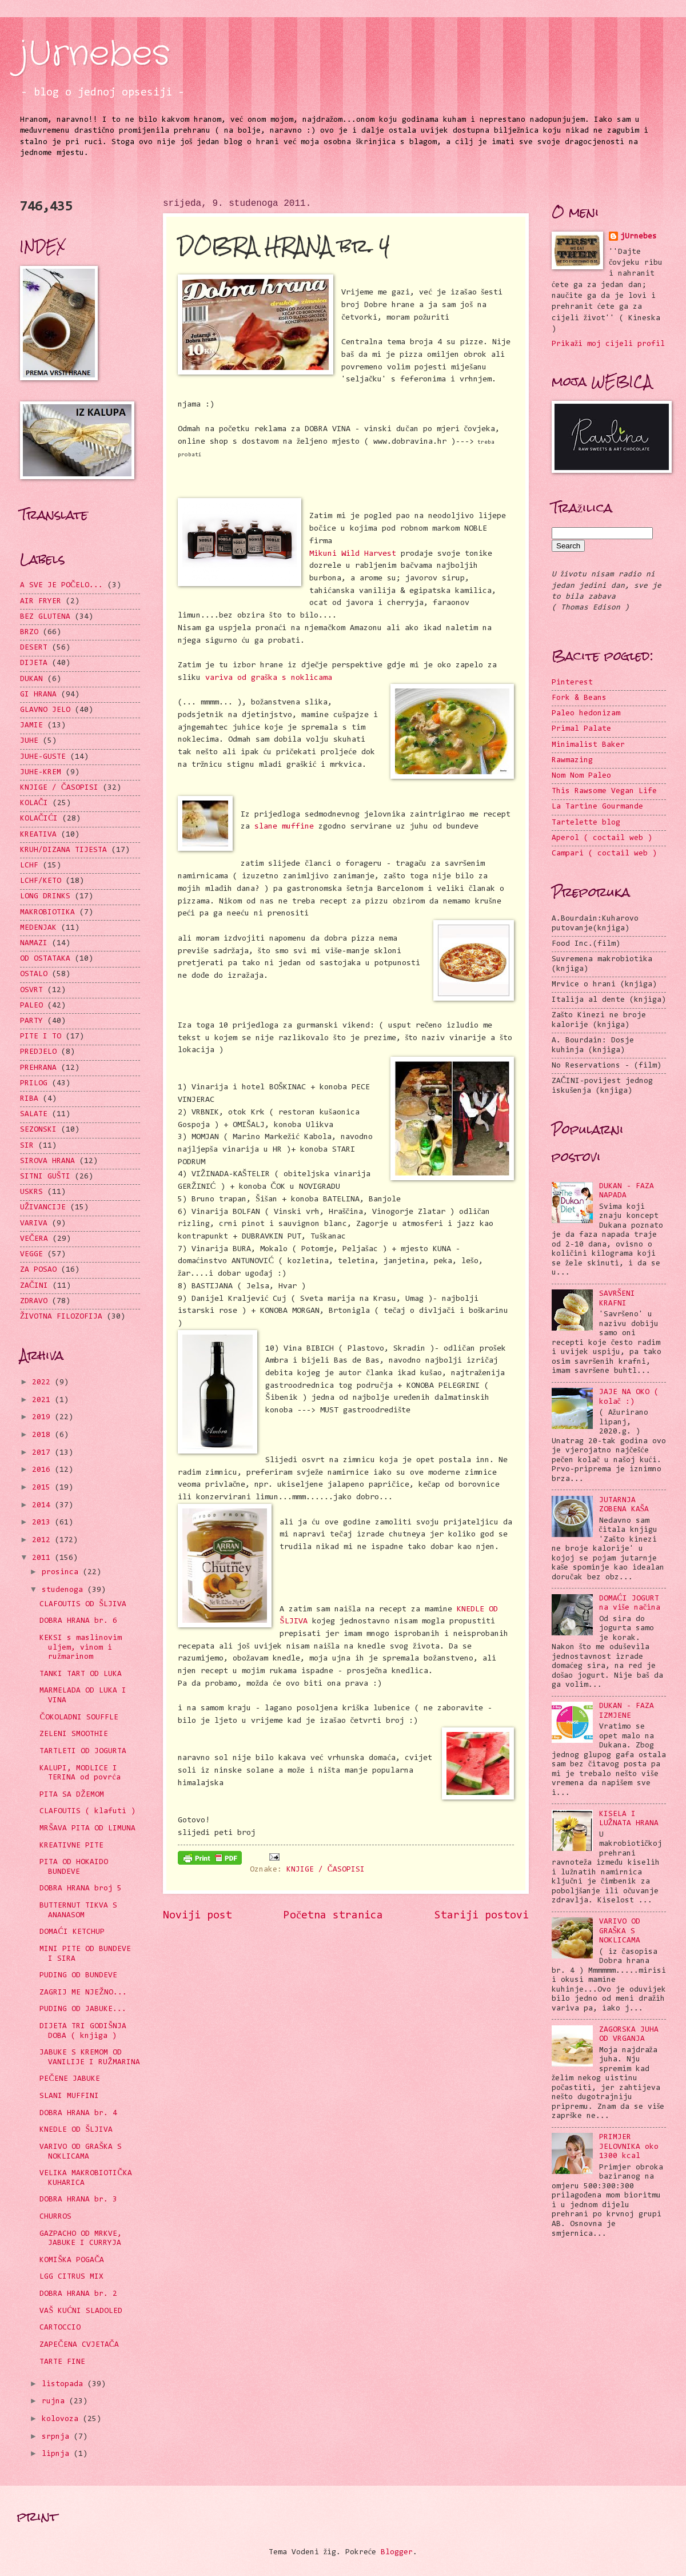  What do you see at coordinates (39, 819) in the screenshot?
I see `KOLAČIĆI` at bounding box center [39, 819].